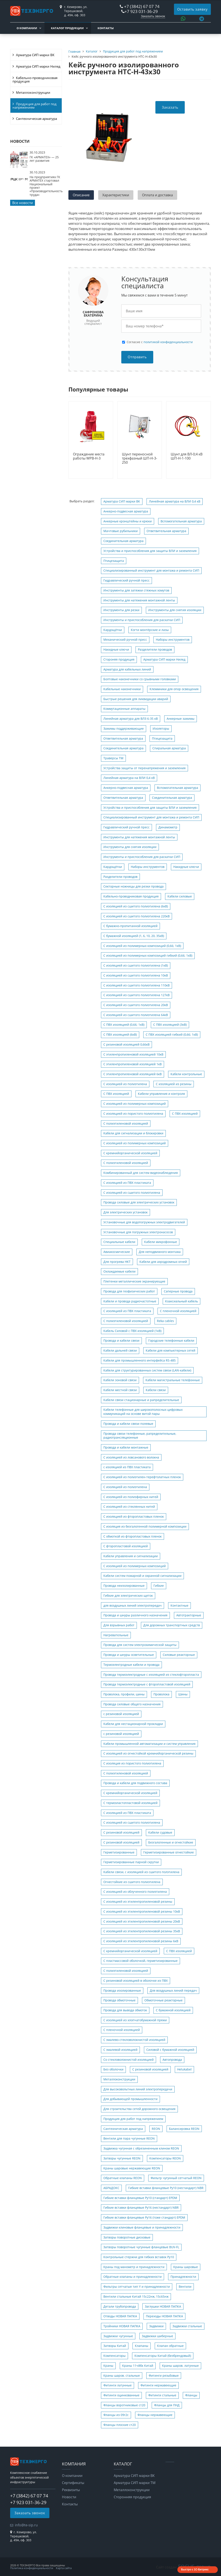 This screenshot has height=2576, width=221. I want to click on Фильтры сетчатые тип Y и принадлежности, so click(136, 2286).